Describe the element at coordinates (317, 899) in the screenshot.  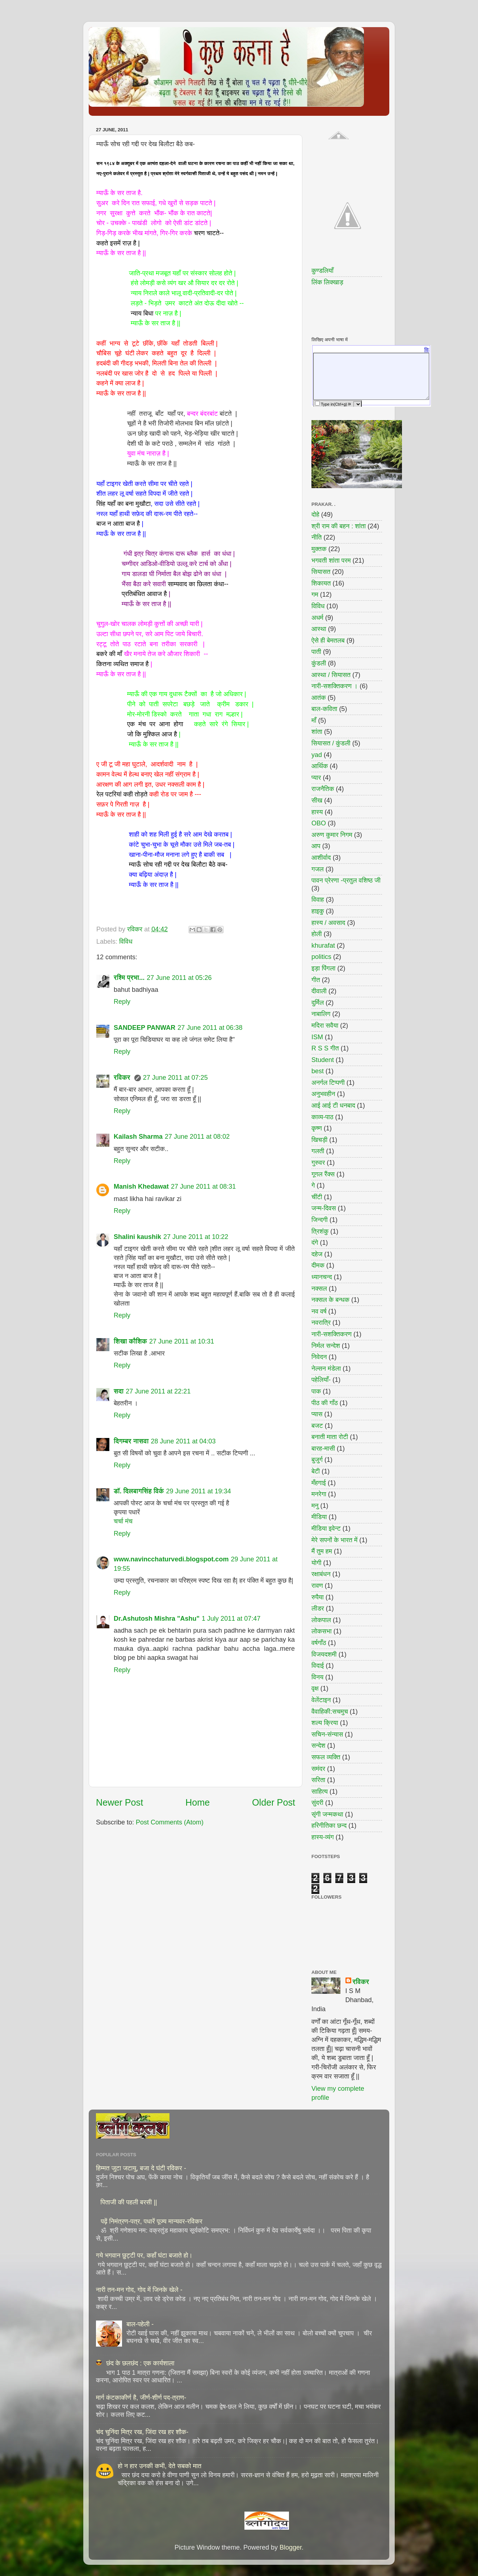
I see `विवाह` at that location.